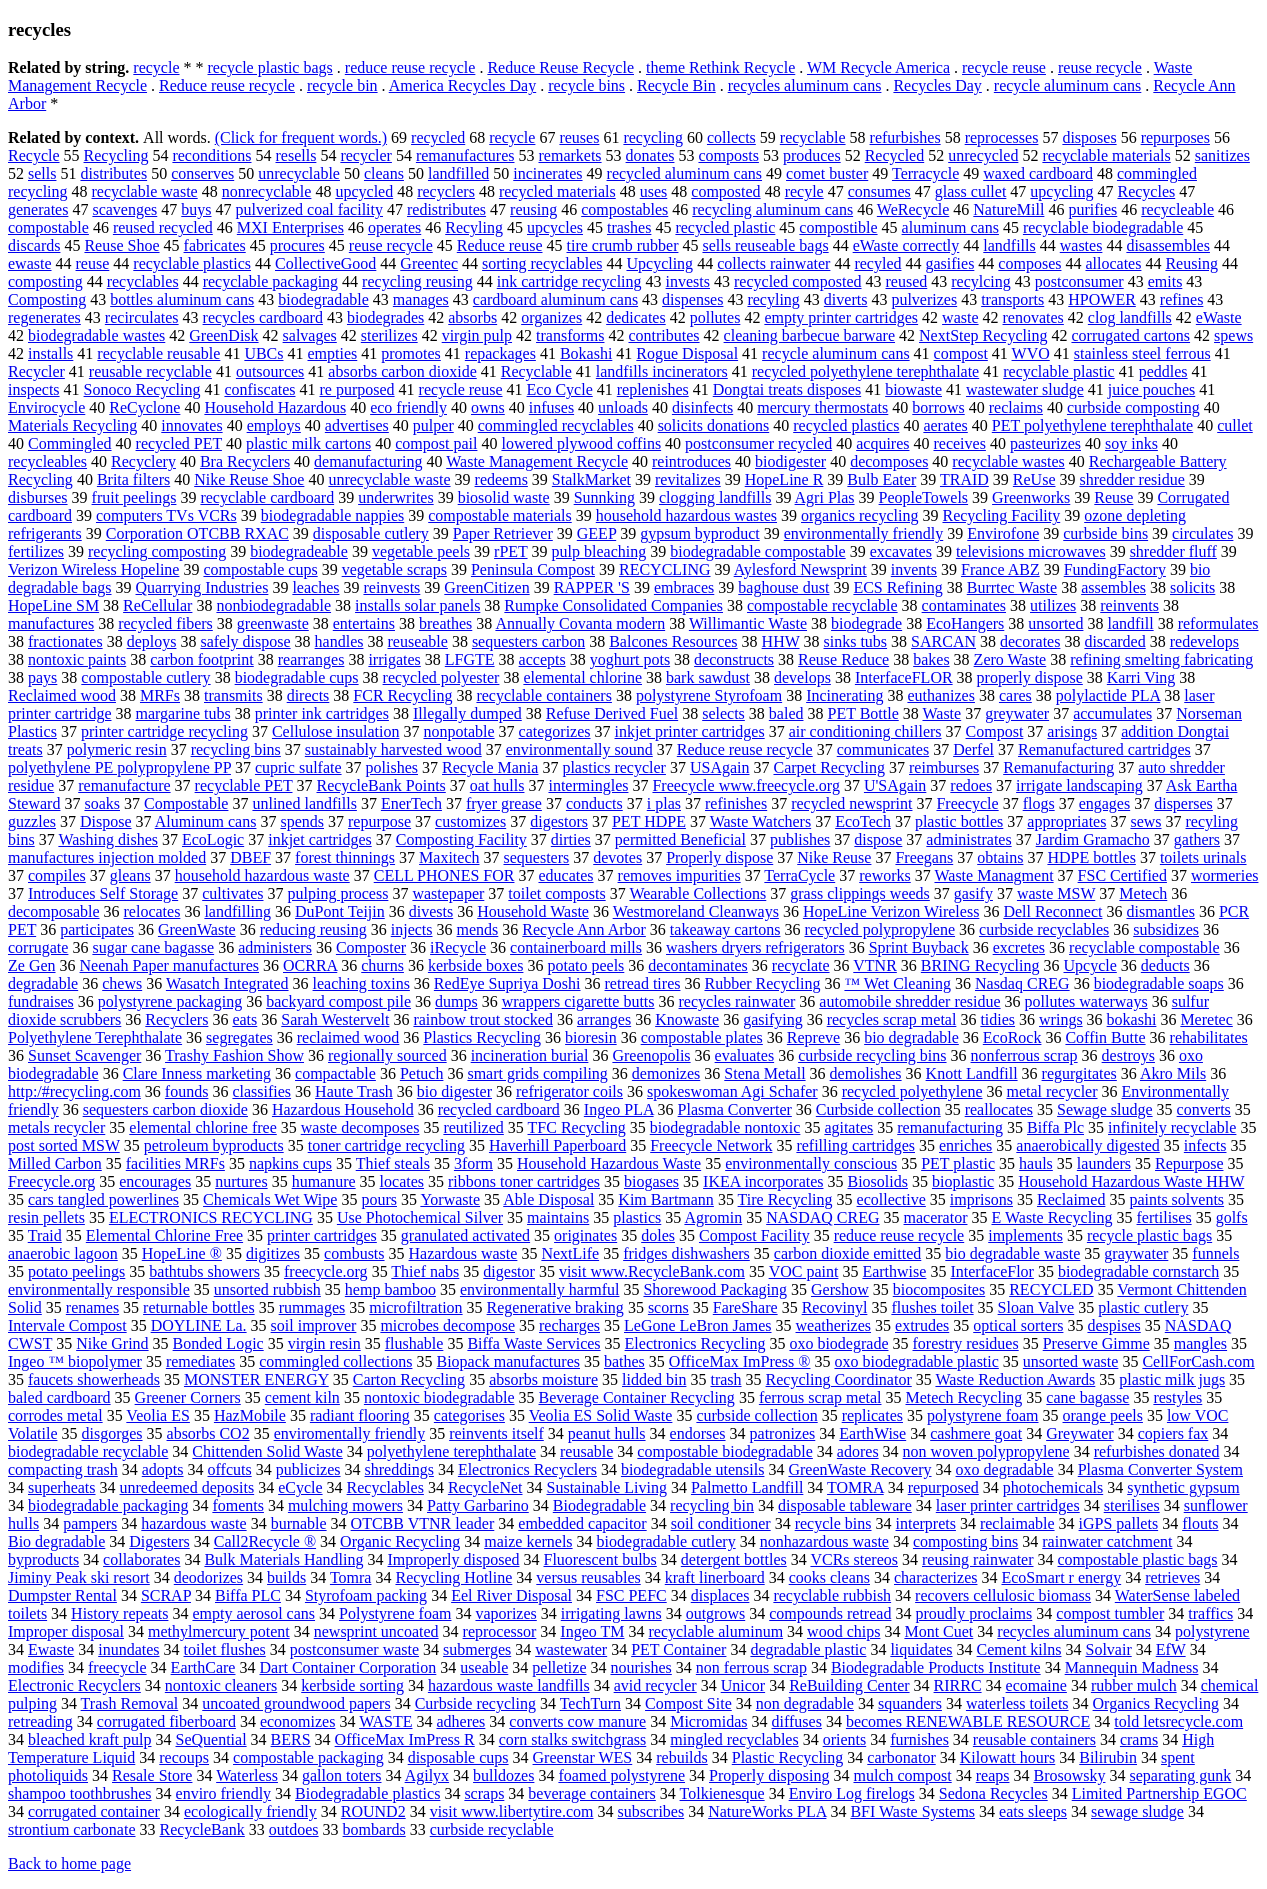  Describe the element at coordinates (1176, 1199) in the screenshot. I see `paints solvents` at that location.